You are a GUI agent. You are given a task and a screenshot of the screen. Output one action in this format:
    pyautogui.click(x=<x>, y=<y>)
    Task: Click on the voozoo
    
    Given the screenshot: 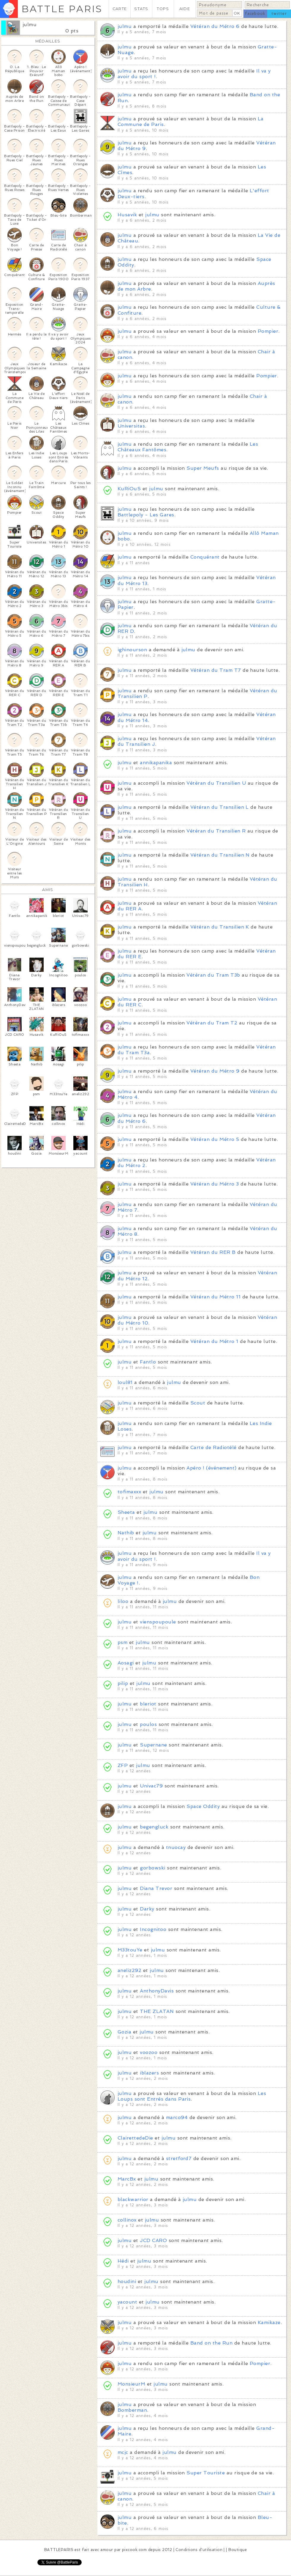 What is the action you would take?
    pyautogui.click(x=148, y=2052)
    